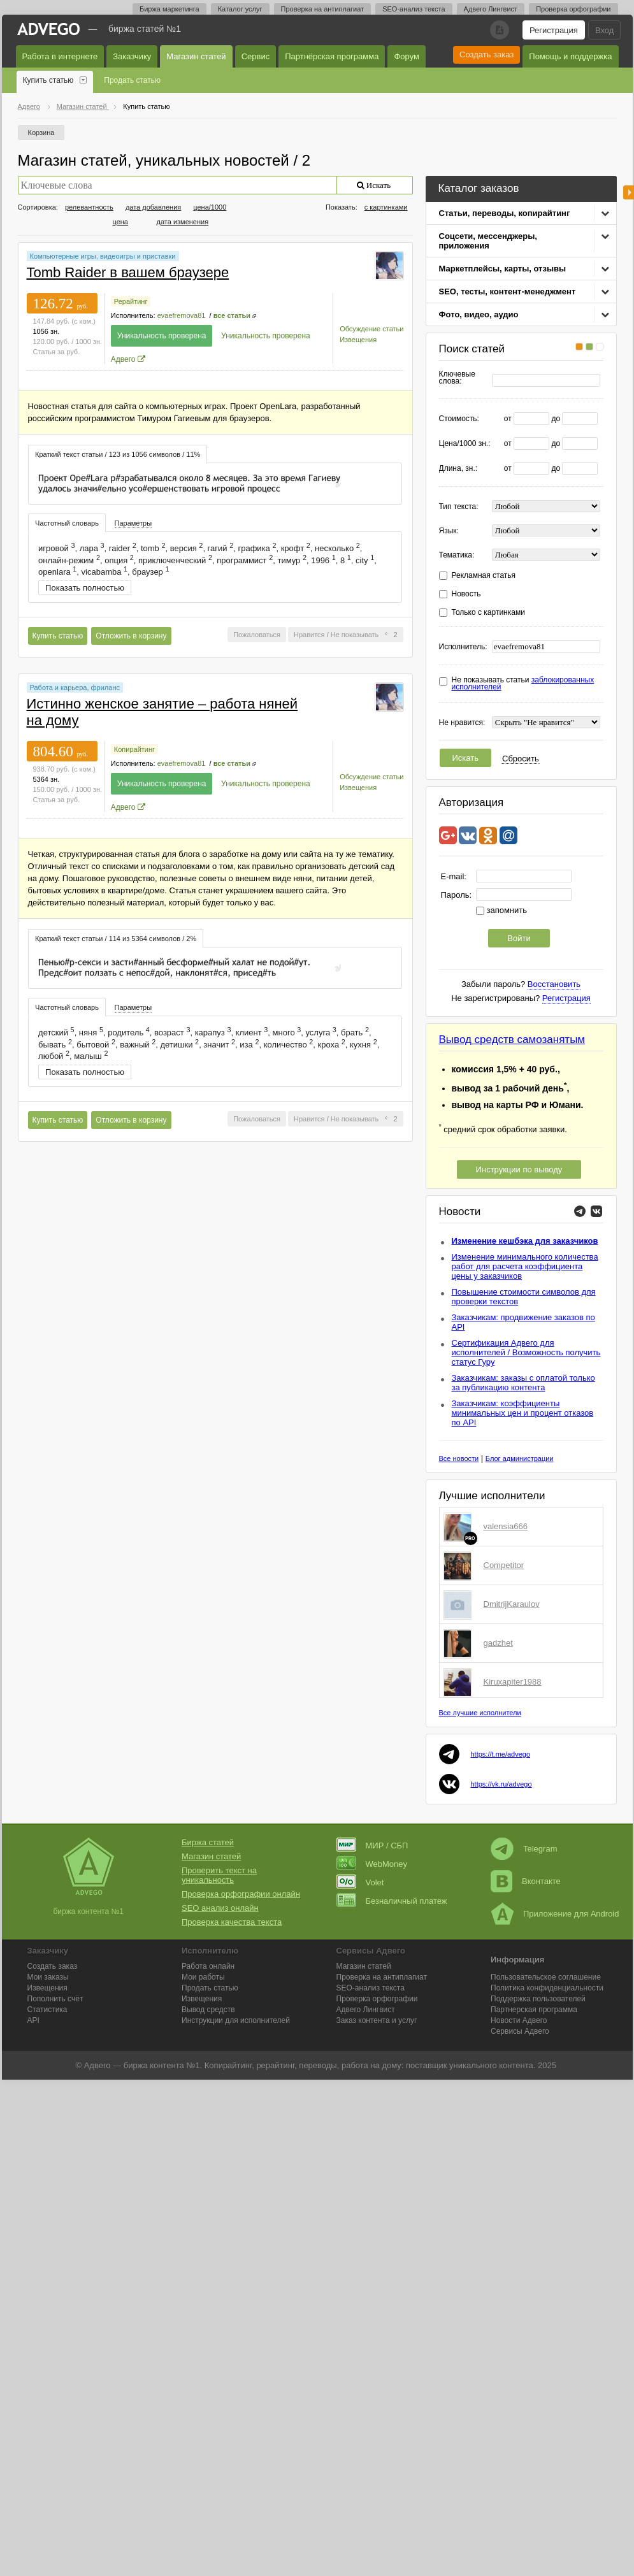 The width and height of the screenshot is (634, 2576). Describe the element at coordinates (554, 984) in the screenshot. I see `Восстановить` at that location.